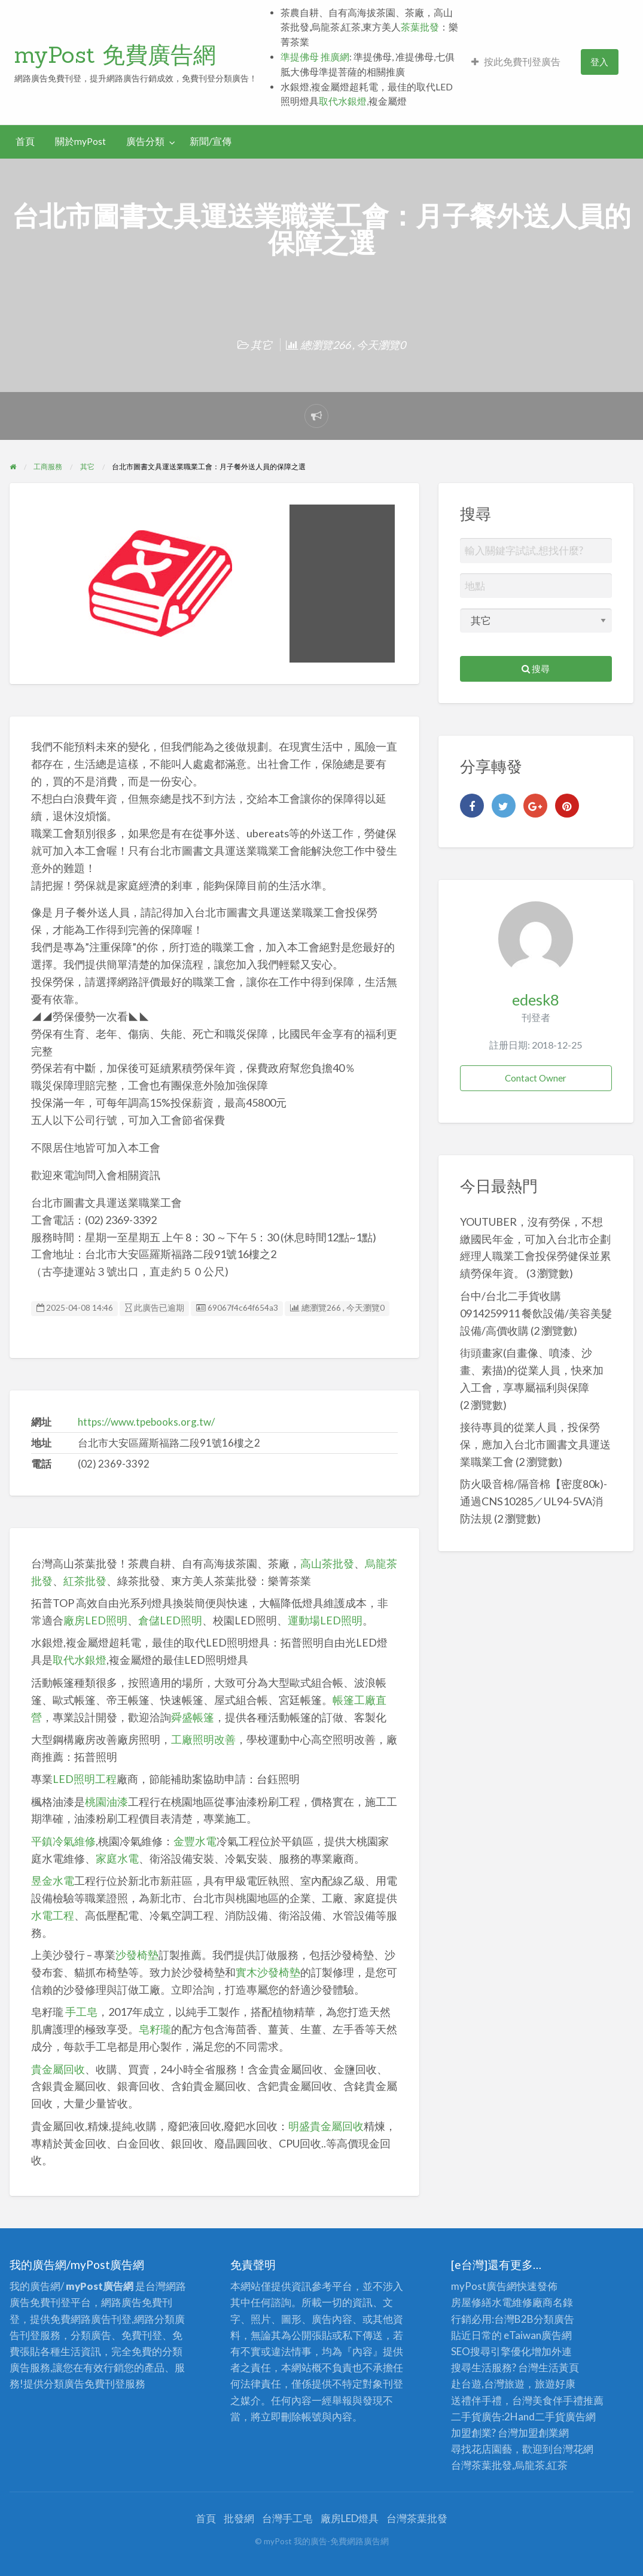 This screenshot has height=2576, width=643. What do you see at coordinates (484, 2286) in the screenshot?
I see `myPost廣告網` at bounding box center [484, 2286].